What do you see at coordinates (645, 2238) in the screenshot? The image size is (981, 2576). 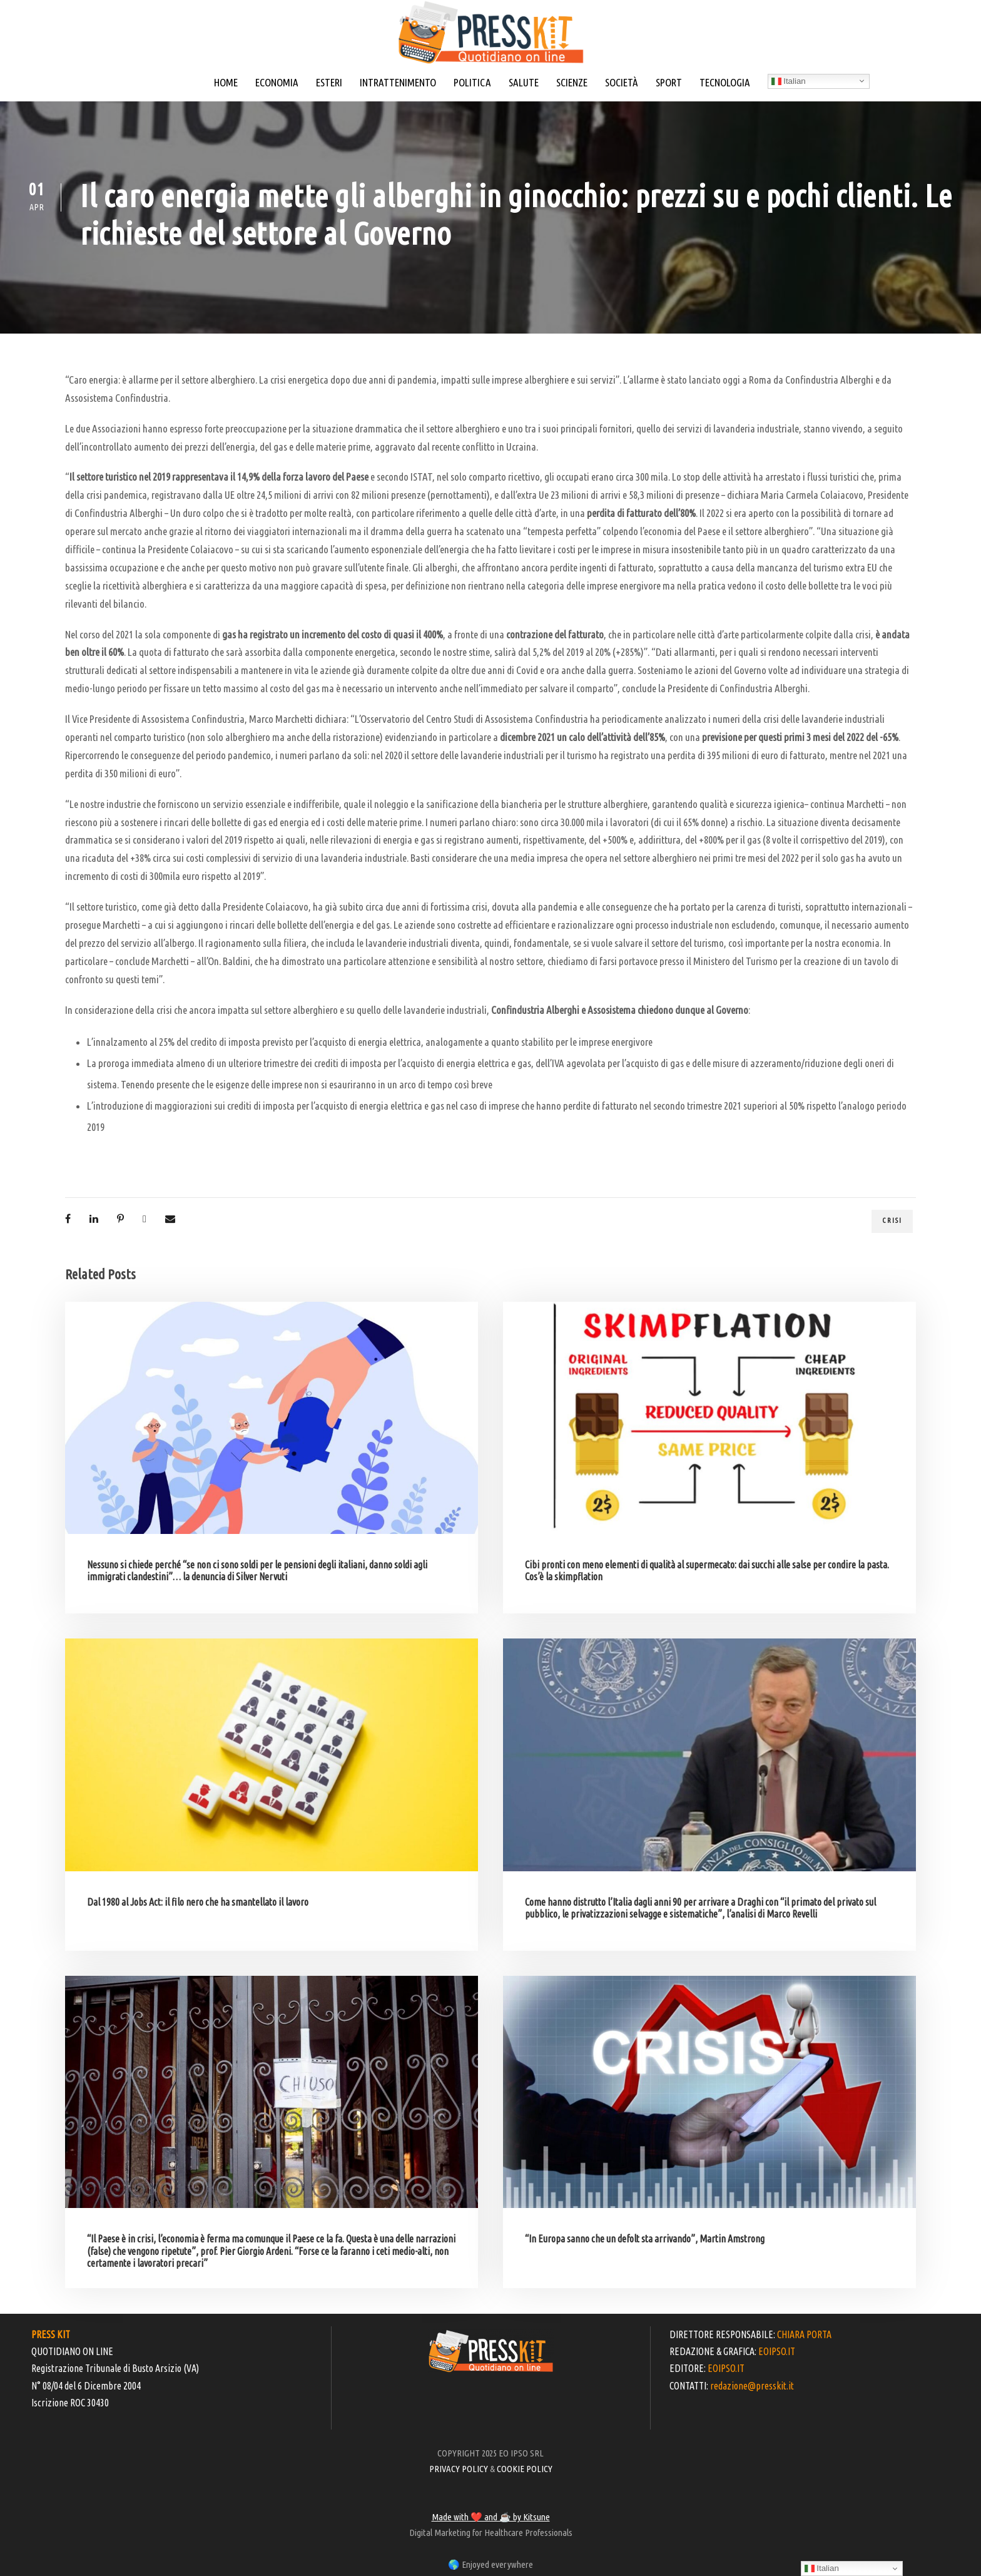 I see `“In Europa sanno che un defolt sta arrivando”, Martin Amstrong` at bounding box center [645, 2238].